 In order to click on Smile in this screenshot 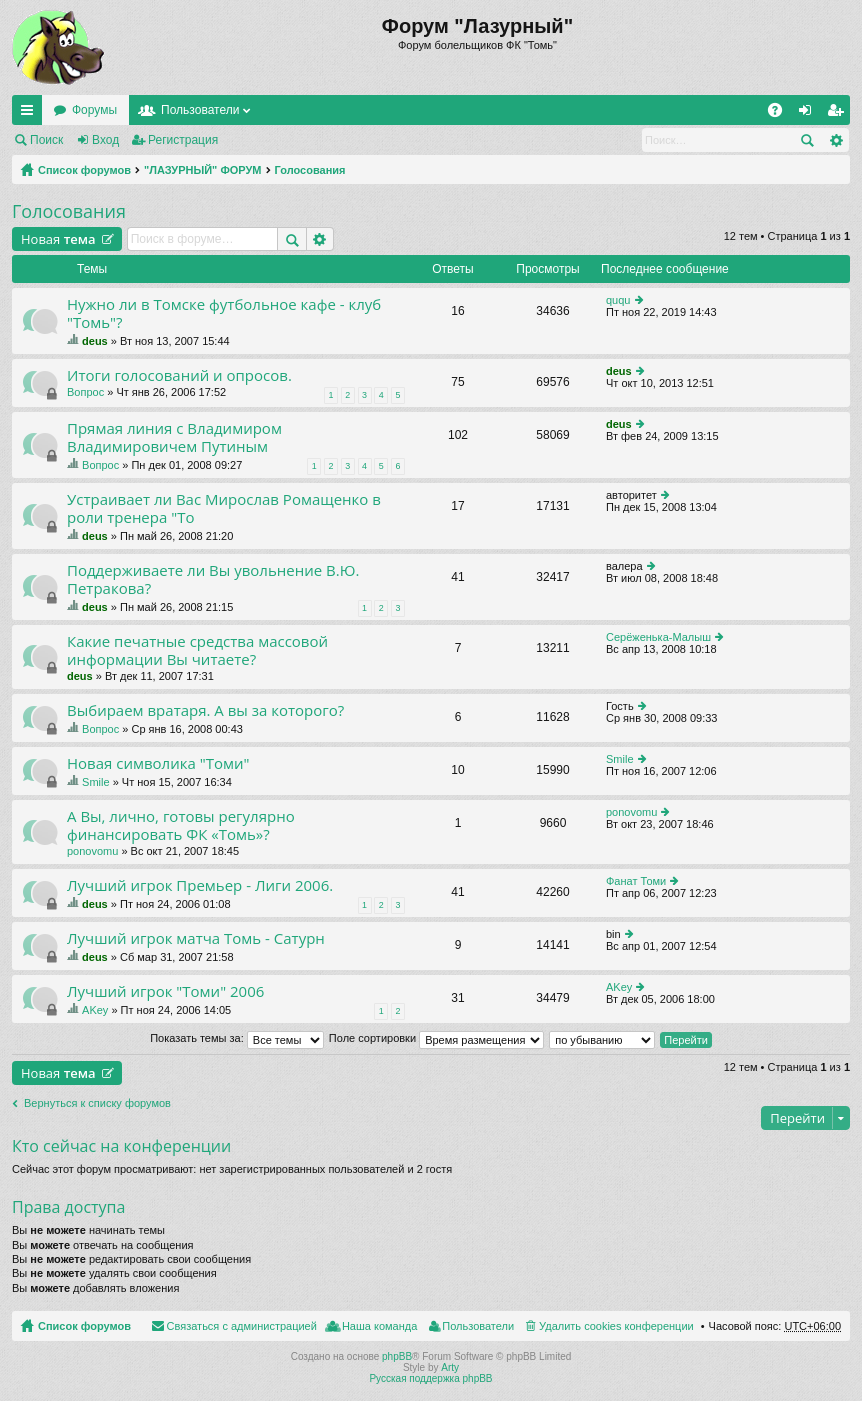, I will do `click(96, 782)`.